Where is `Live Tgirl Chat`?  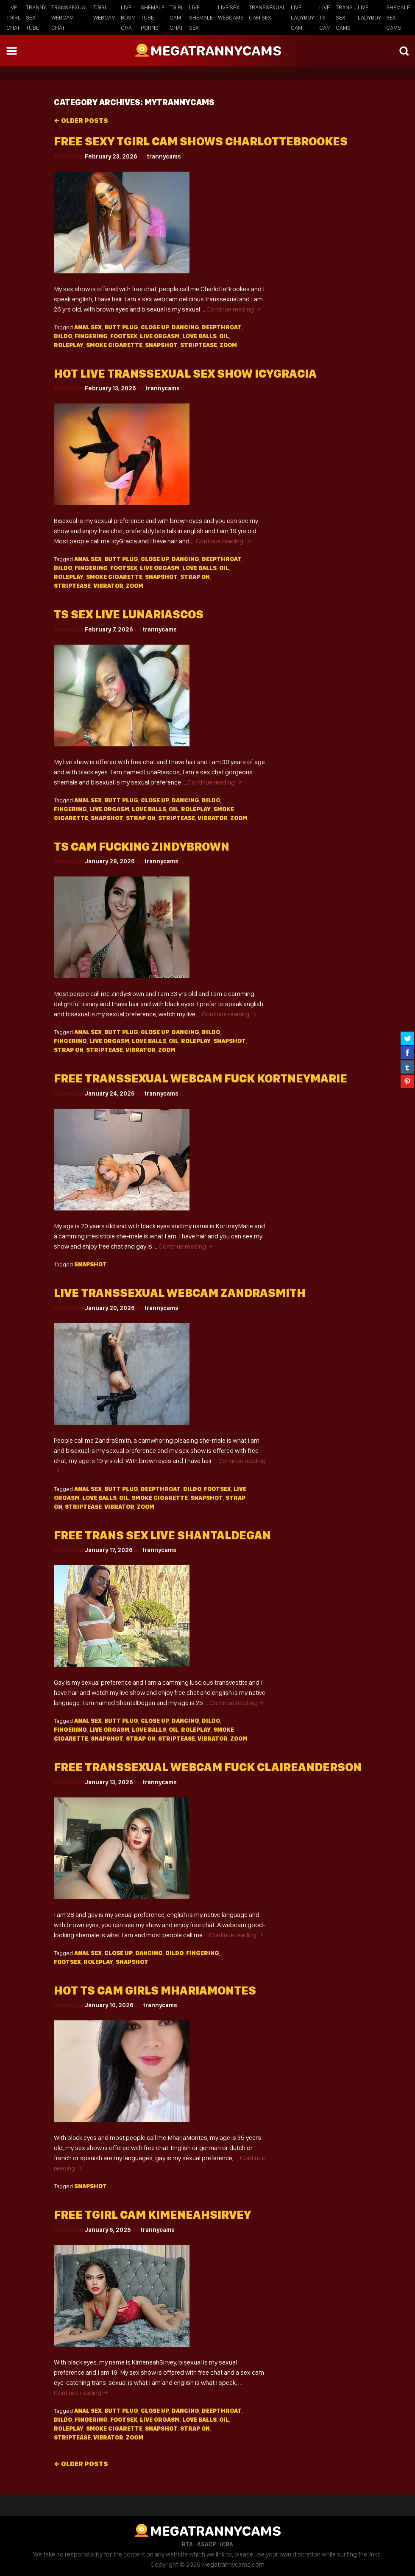 Live Tgirl Chat is located at coordinates (13, 17).